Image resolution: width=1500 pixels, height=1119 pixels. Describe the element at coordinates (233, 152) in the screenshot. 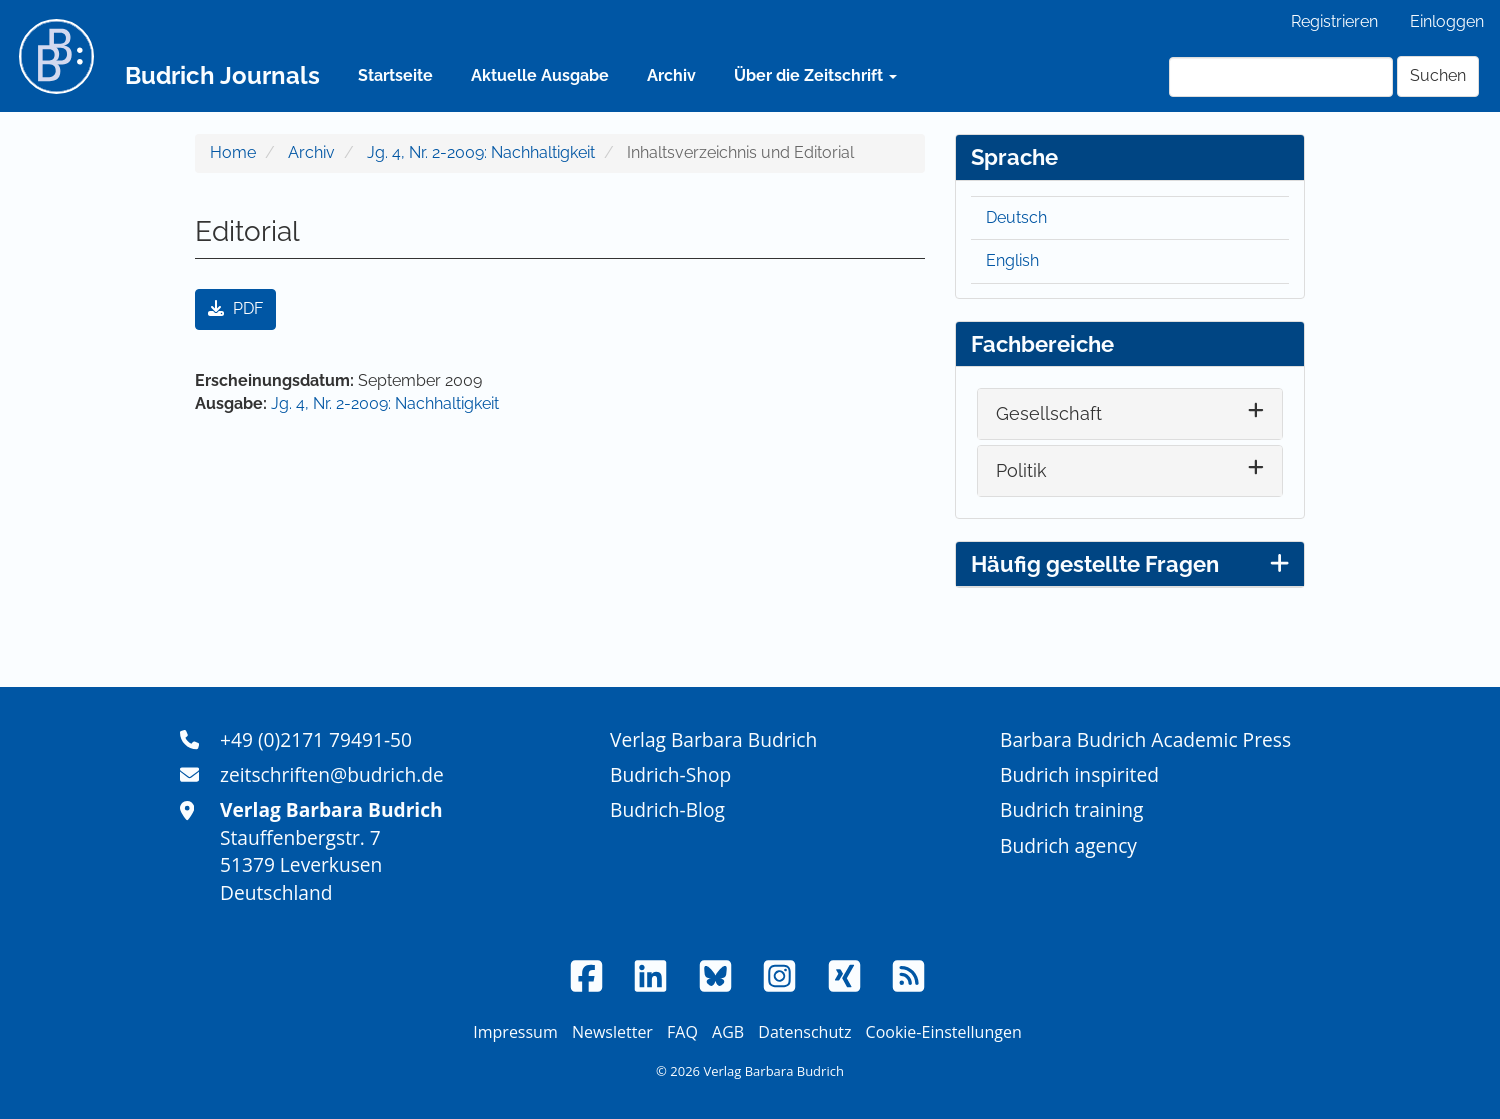

I see `Home` at that location.